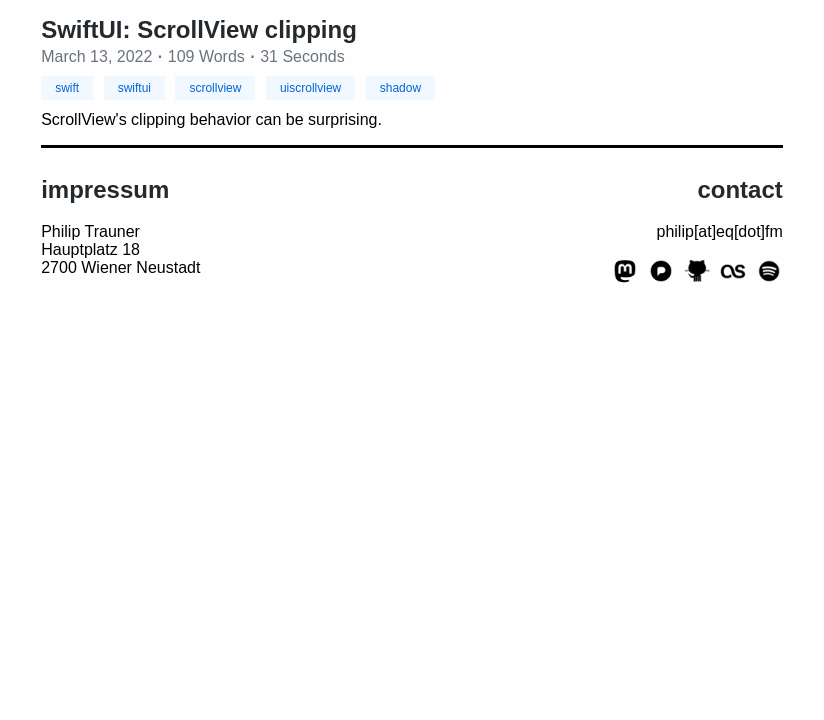 Image resolution: width=824 pixels, height=720 pixels. What do you see at coordinates (134, 88) in the screenshot?
I see `swiftui` at bounding box center [134, 88].